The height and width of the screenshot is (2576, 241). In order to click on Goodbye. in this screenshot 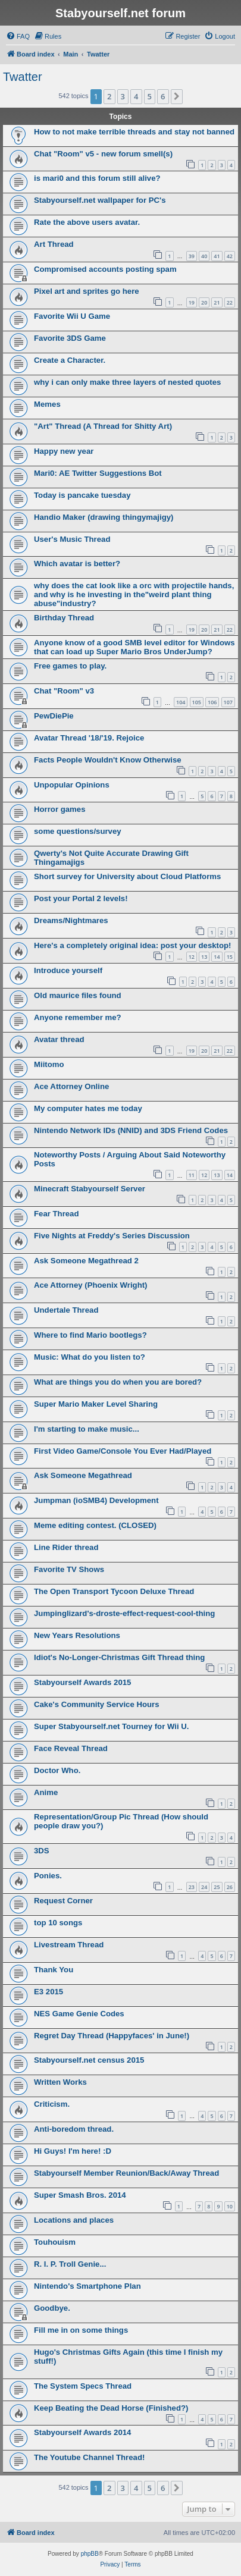, I will do `click(52, 2308)`.